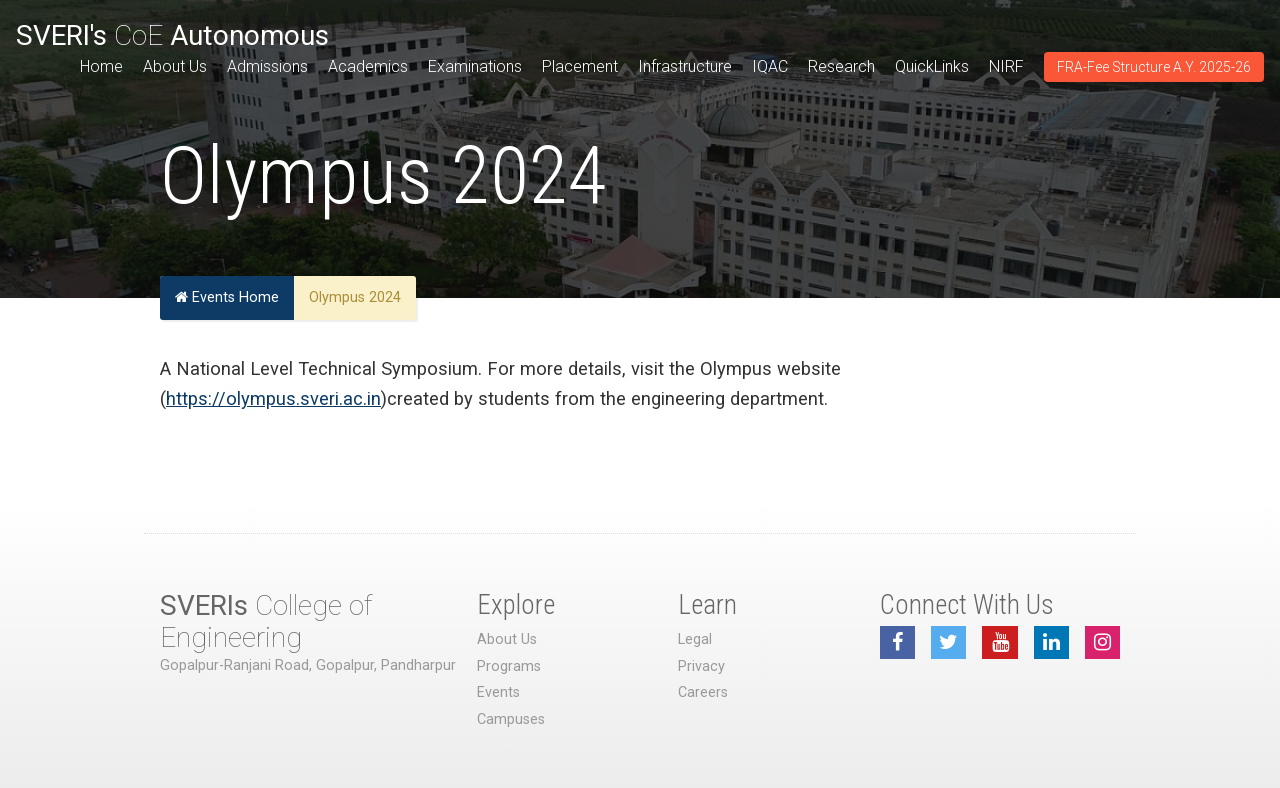 Image resolution: width=1280 pixels, height=788 pixels. What do you see at coordinates (368, 66) in the screenshot?
I see `Academics` at bounding box center [368, 66].